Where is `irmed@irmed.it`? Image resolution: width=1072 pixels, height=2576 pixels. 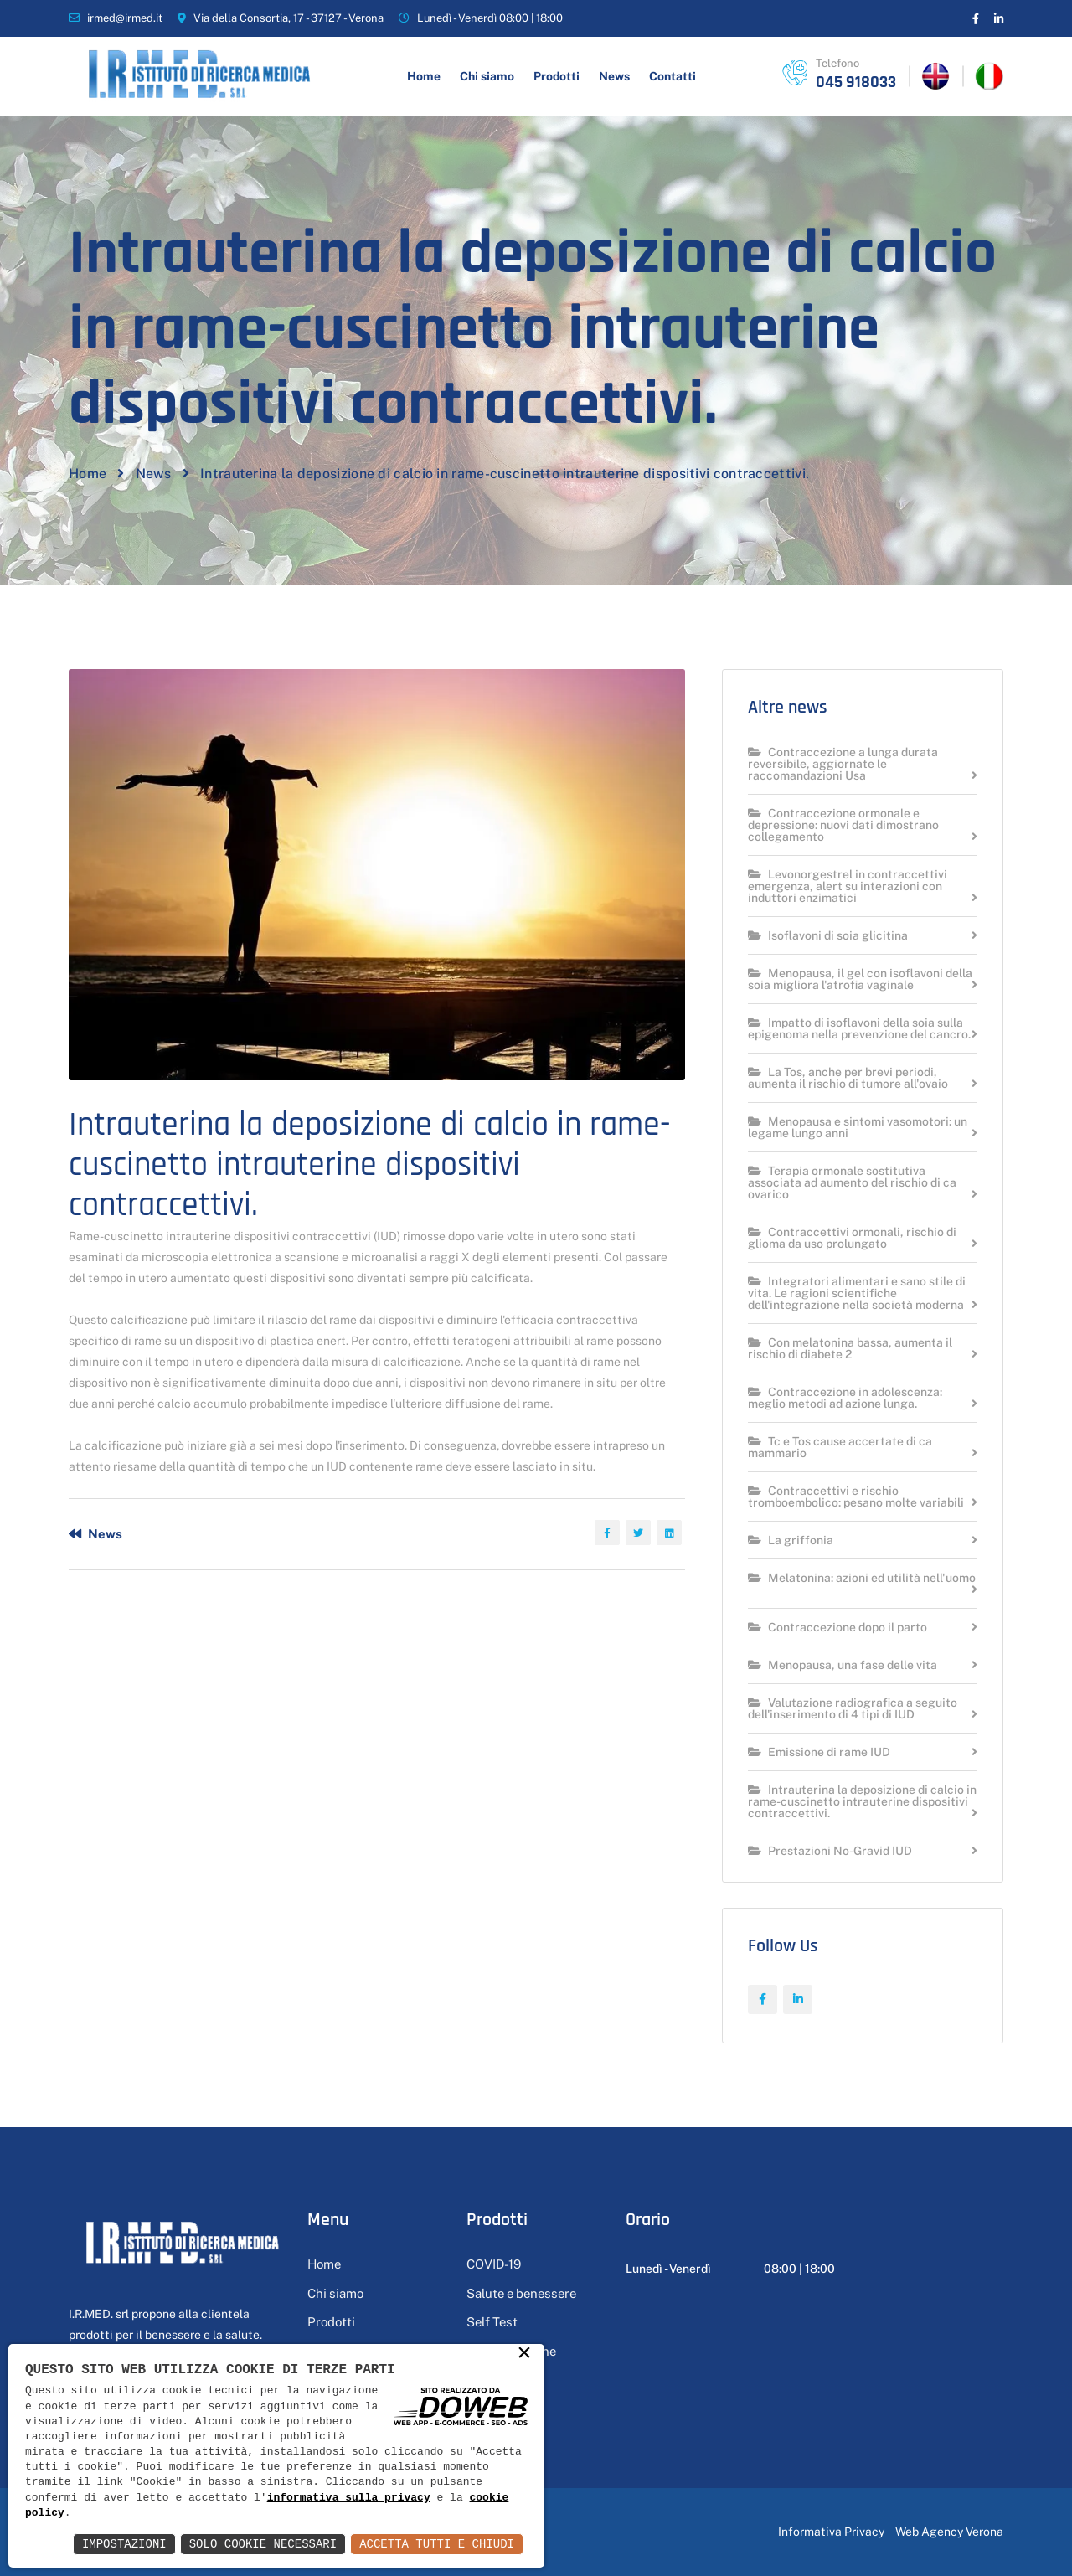
irmed@irmed.it is located at coordinates (124, 18).